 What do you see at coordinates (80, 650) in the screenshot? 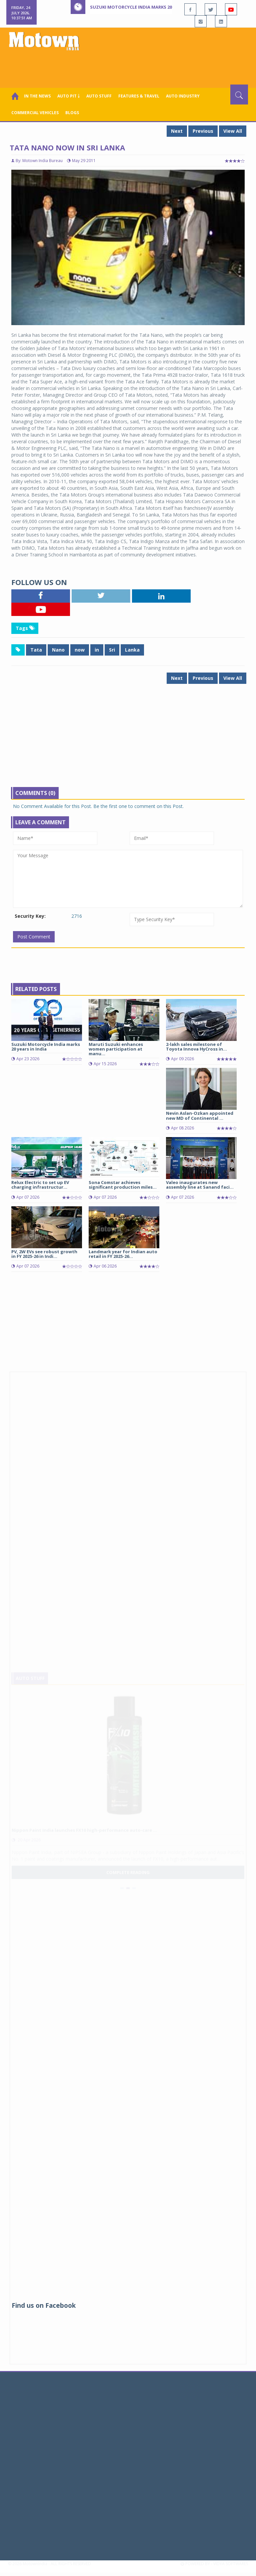
I see `now` at bounding box center [80, 650].